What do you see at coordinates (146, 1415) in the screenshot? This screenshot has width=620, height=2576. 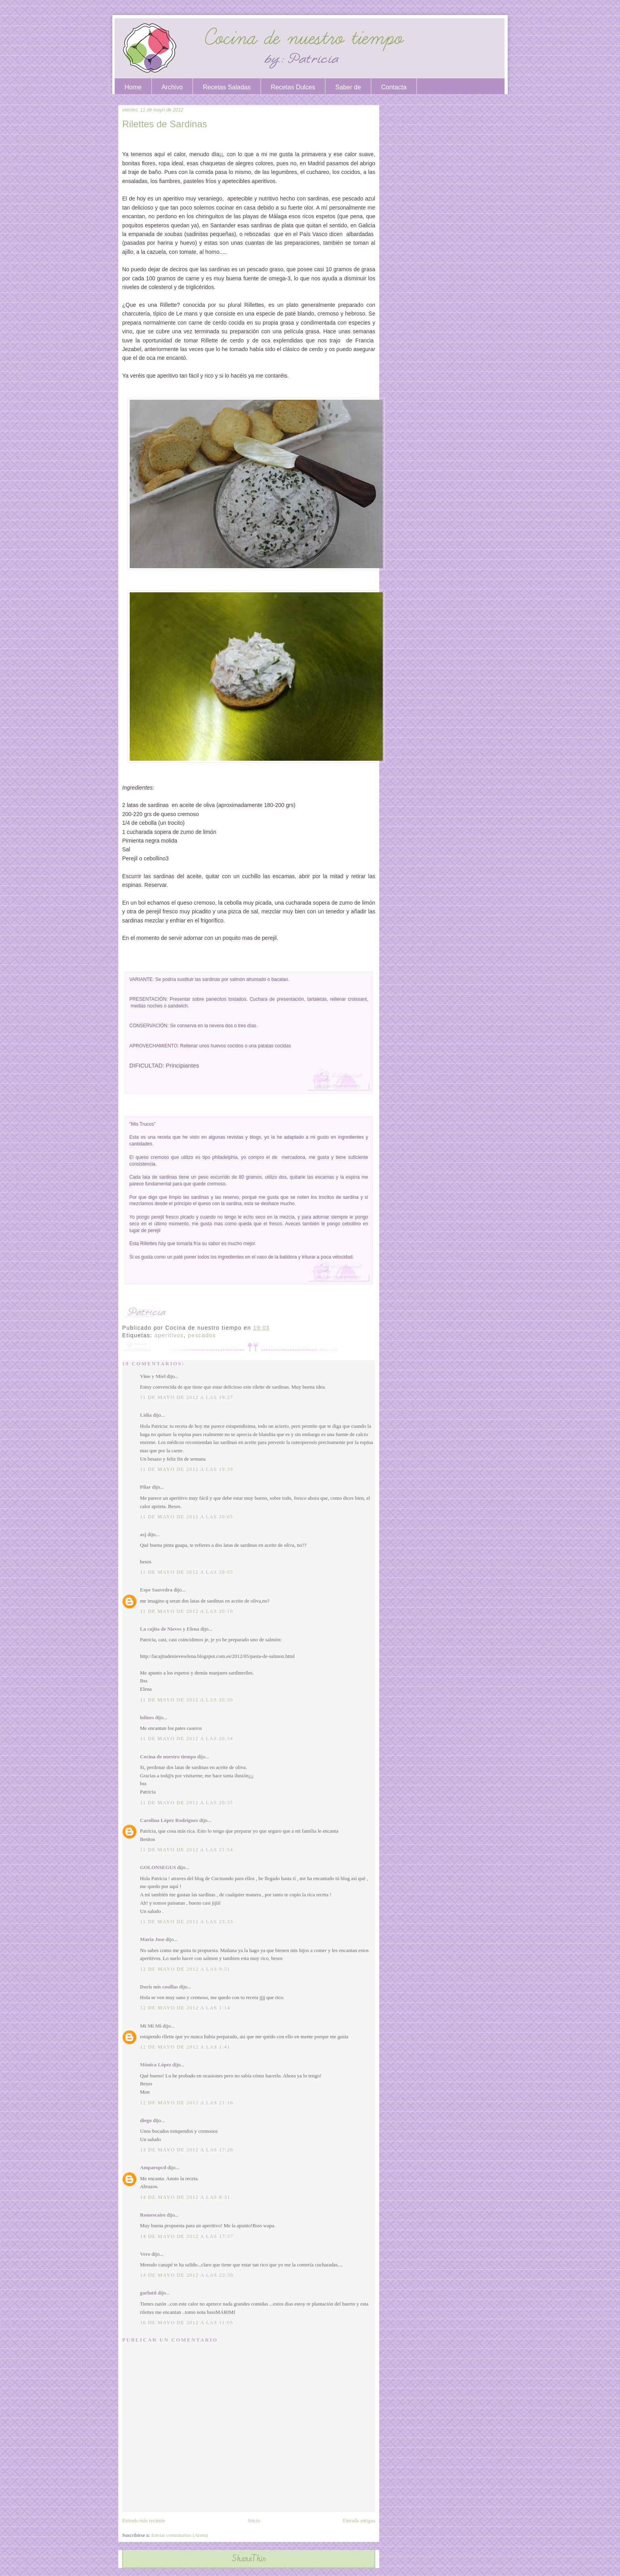 I see `Lidia` at bounding box center [146, 1415].